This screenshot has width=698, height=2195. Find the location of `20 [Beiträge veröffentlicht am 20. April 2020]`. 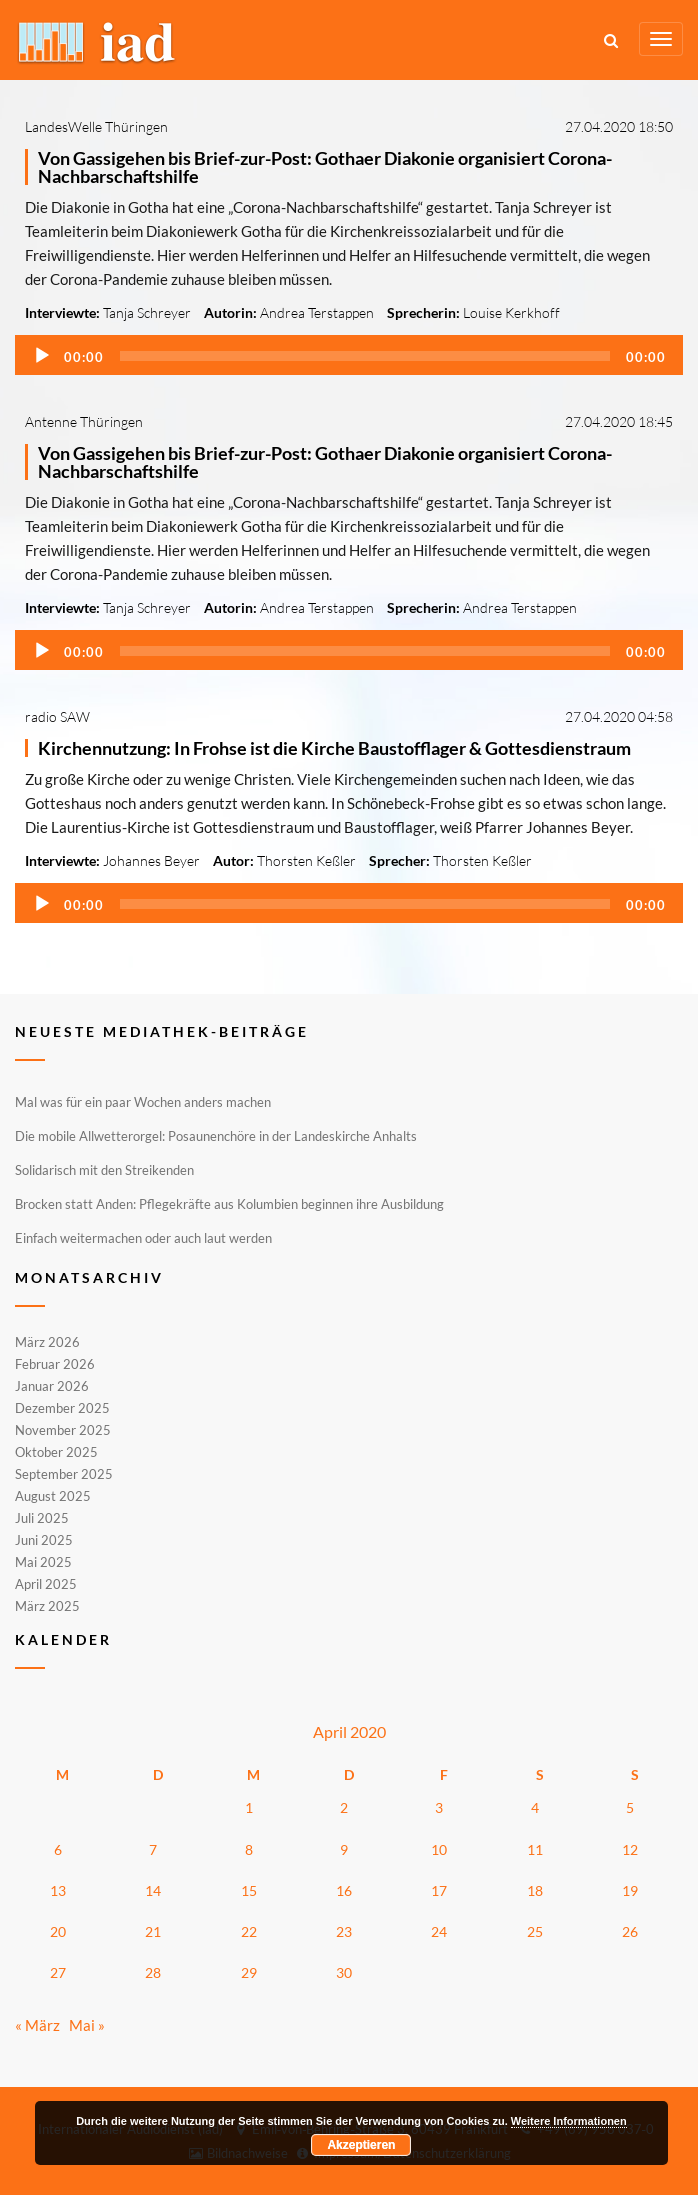

20 [Beiträge veröffentlicht am 20. April 2020] is located at coordinates (58, 1931).